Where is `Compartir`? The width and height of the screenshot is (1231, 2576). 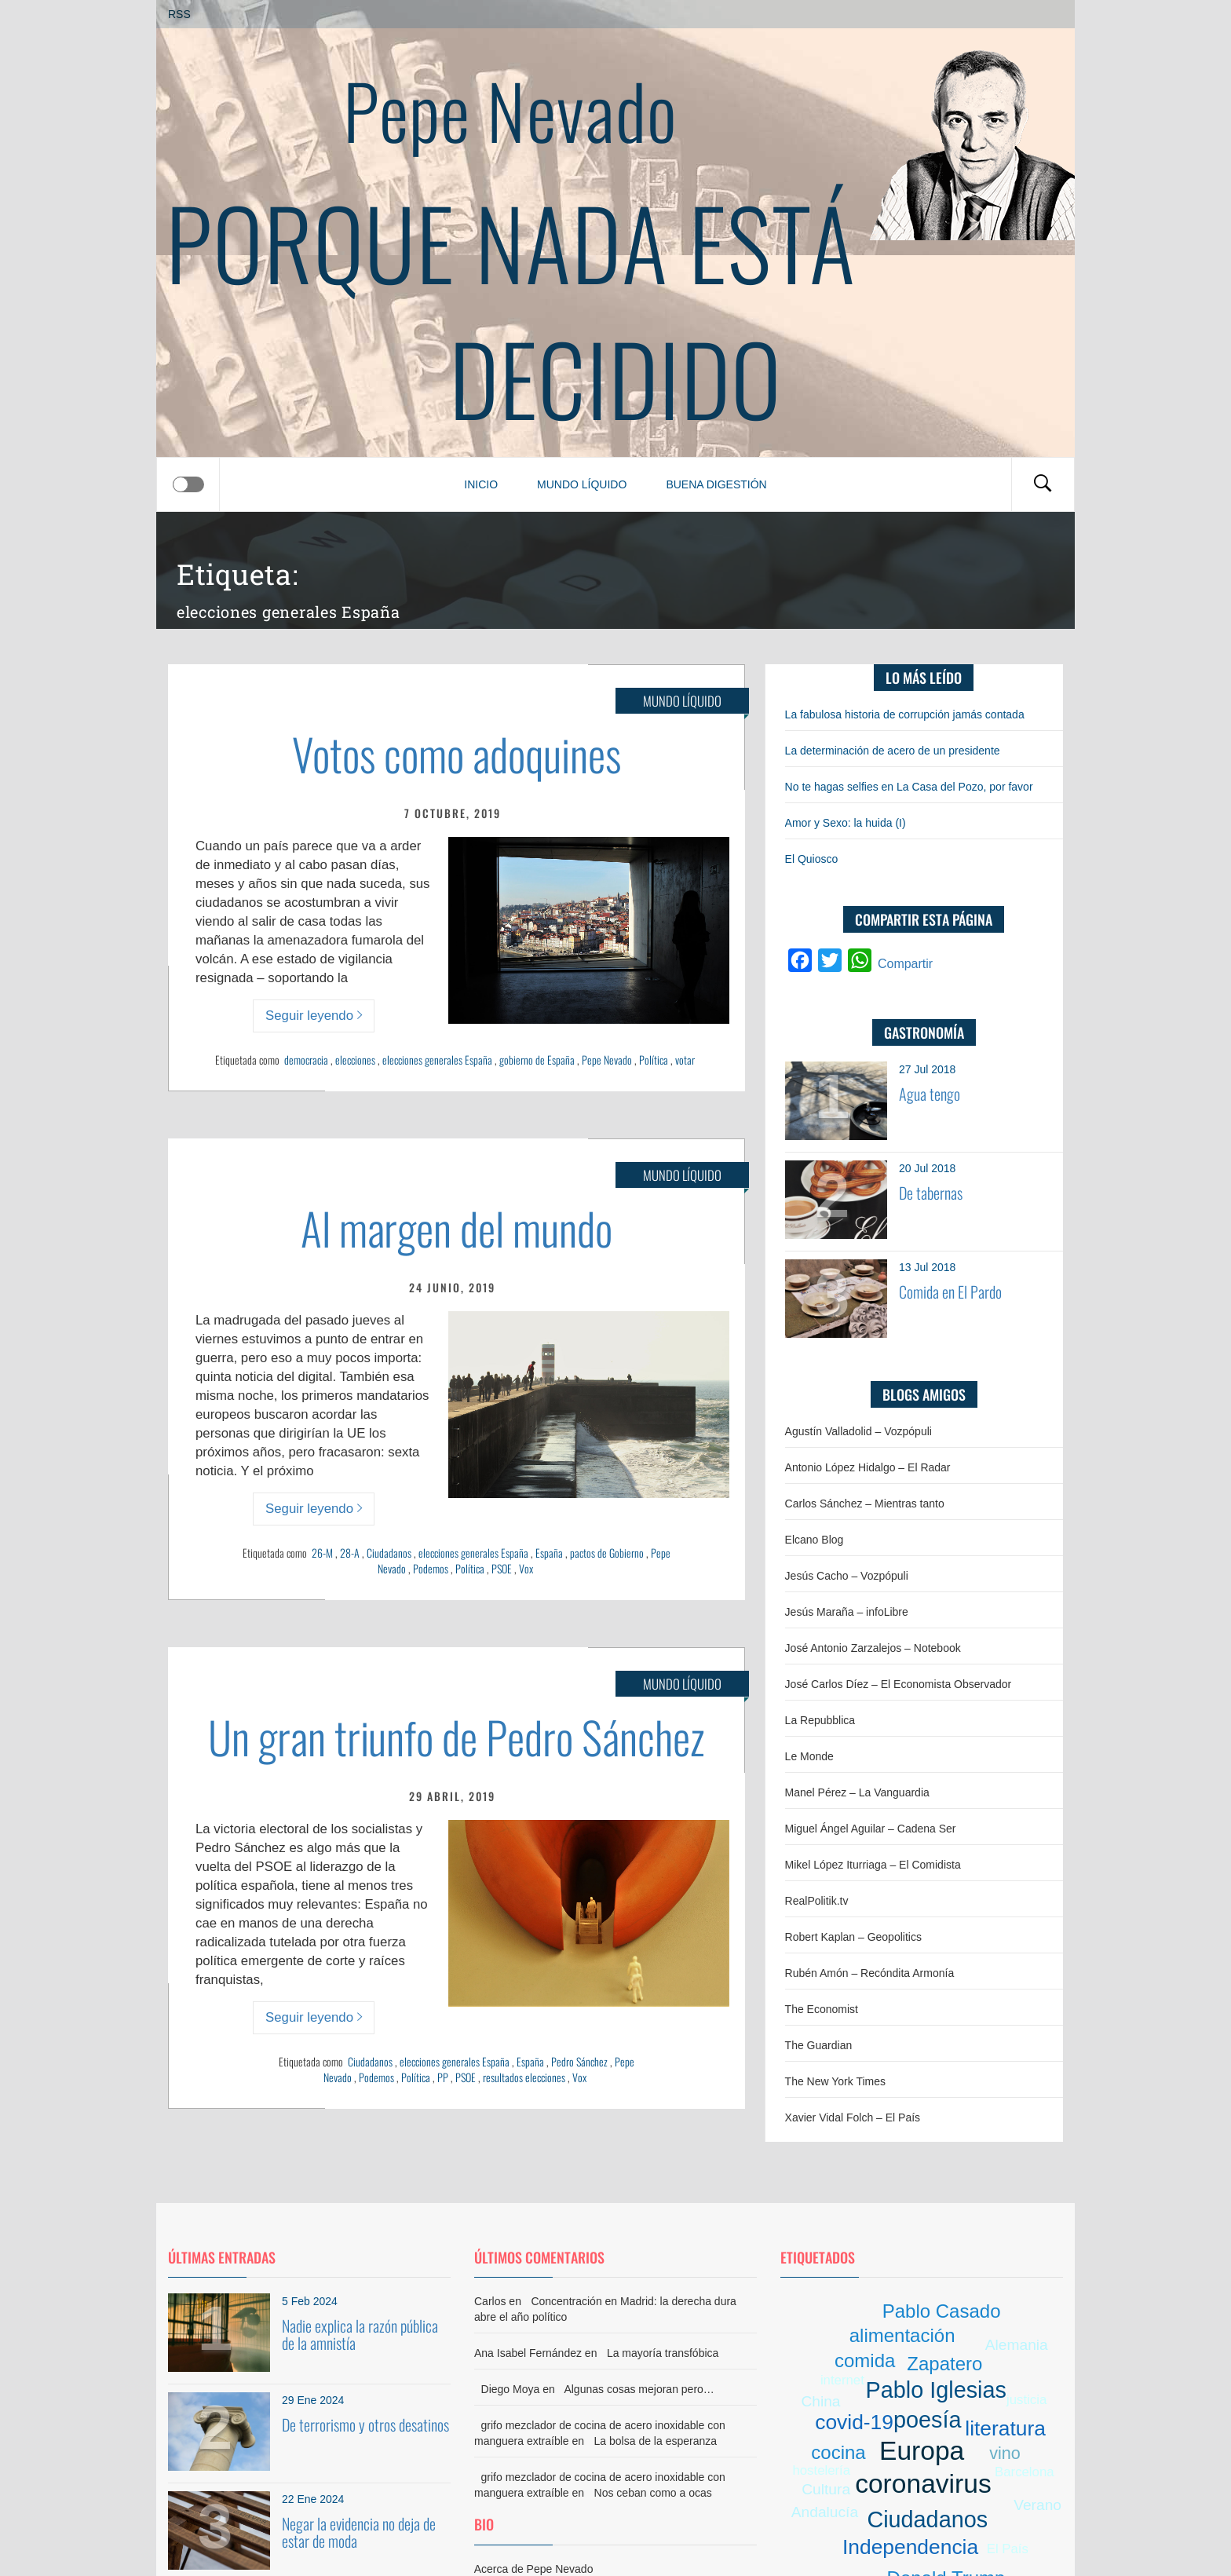
Compartir is located at coordinates (905, 963).